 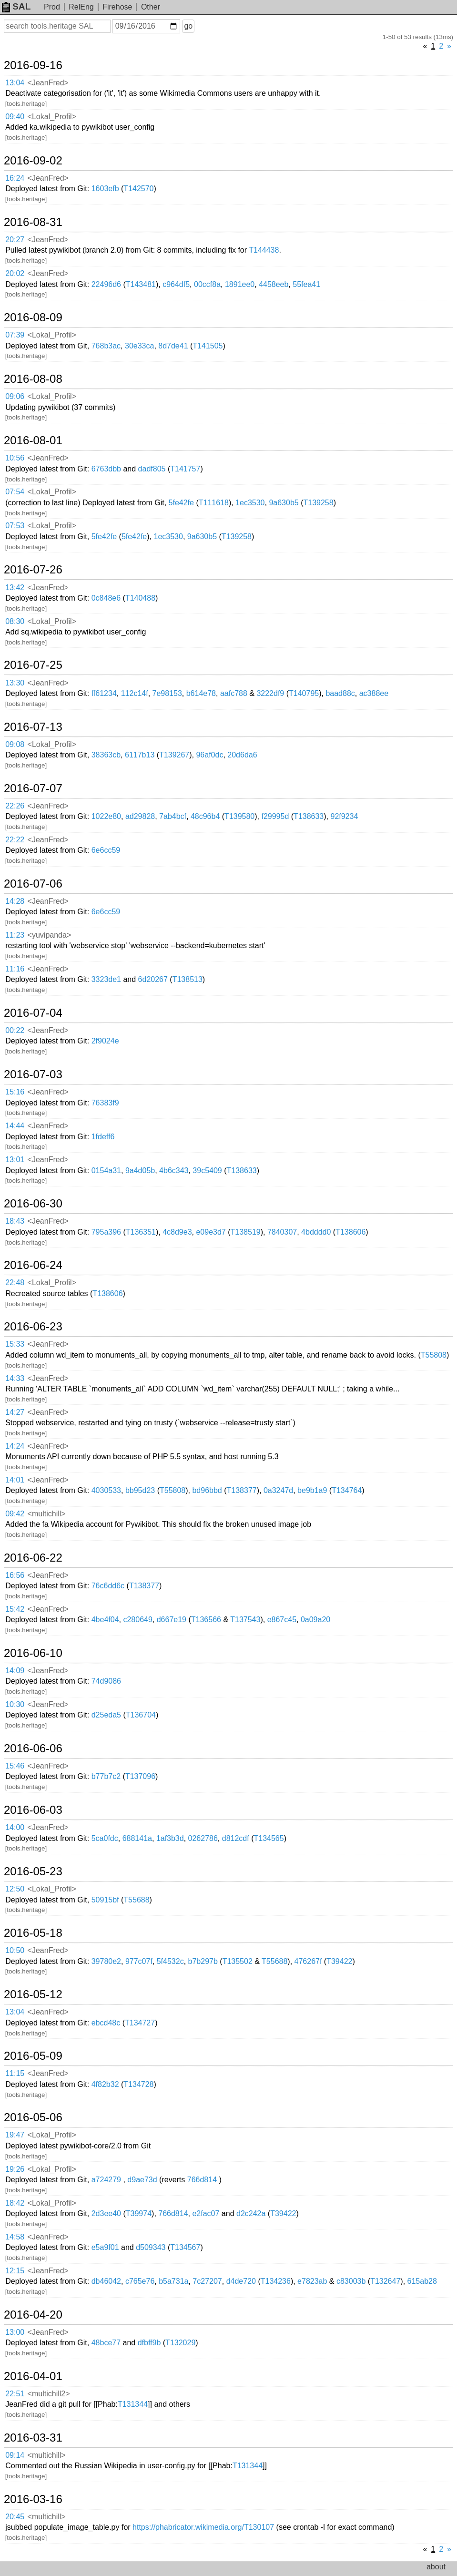 What do you see at coordinates (14, 683) in the screenshot?
I see `13:30` at bounding box center [14, 683].